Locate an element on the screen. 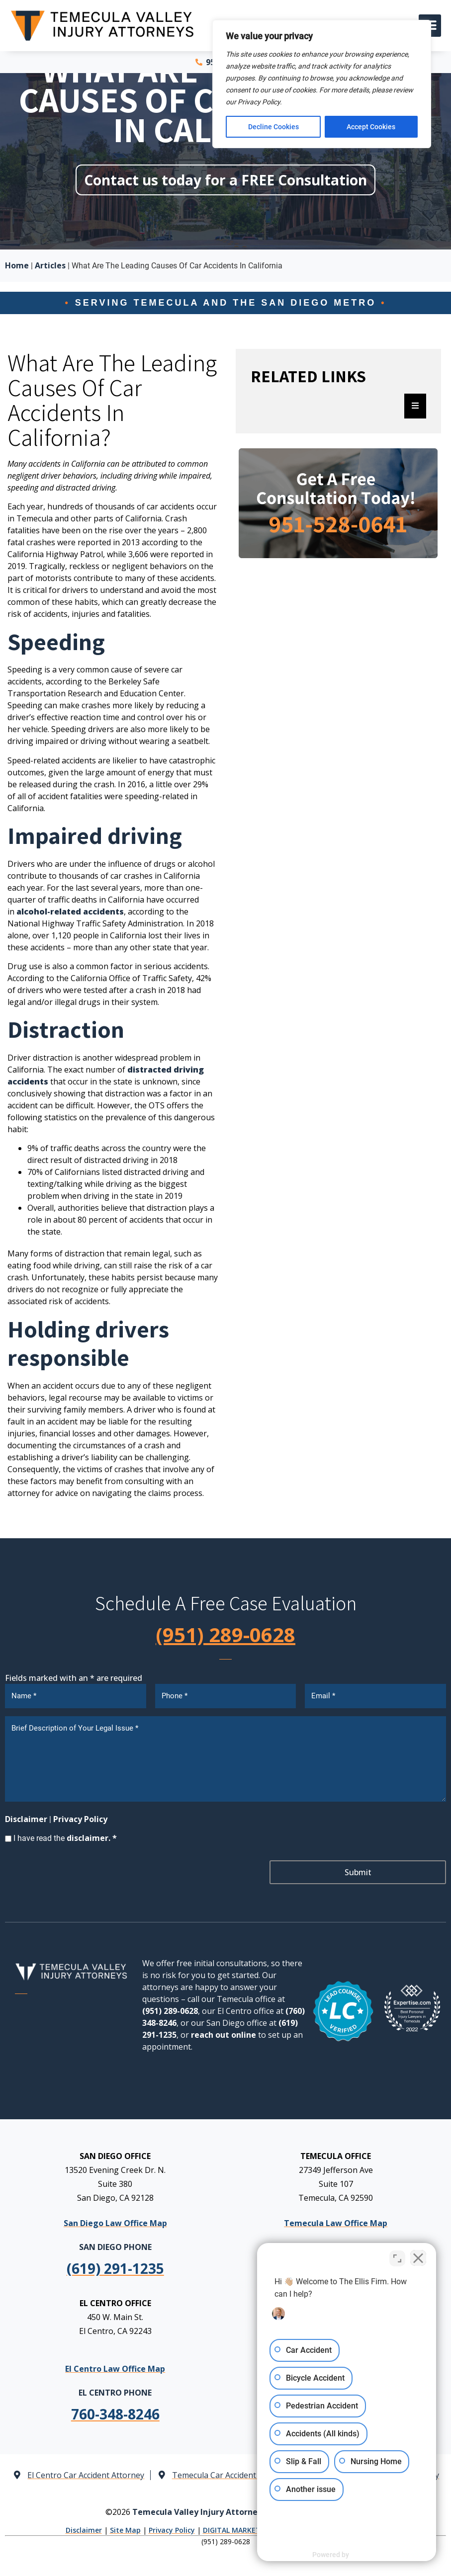 The image size is (451, 2576). Articles is located at coordinates (50, 265).